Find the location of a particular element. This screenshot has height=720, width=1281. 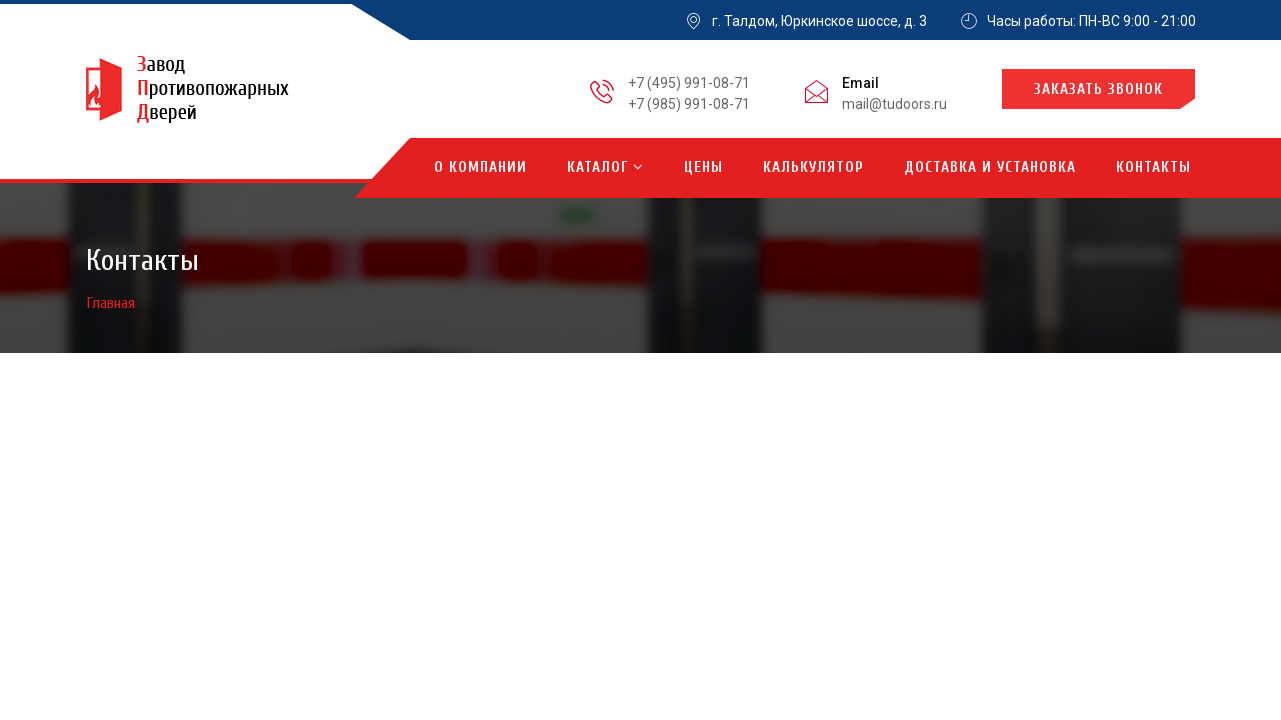

Доставка и установка is located at coordinates (990, 167).